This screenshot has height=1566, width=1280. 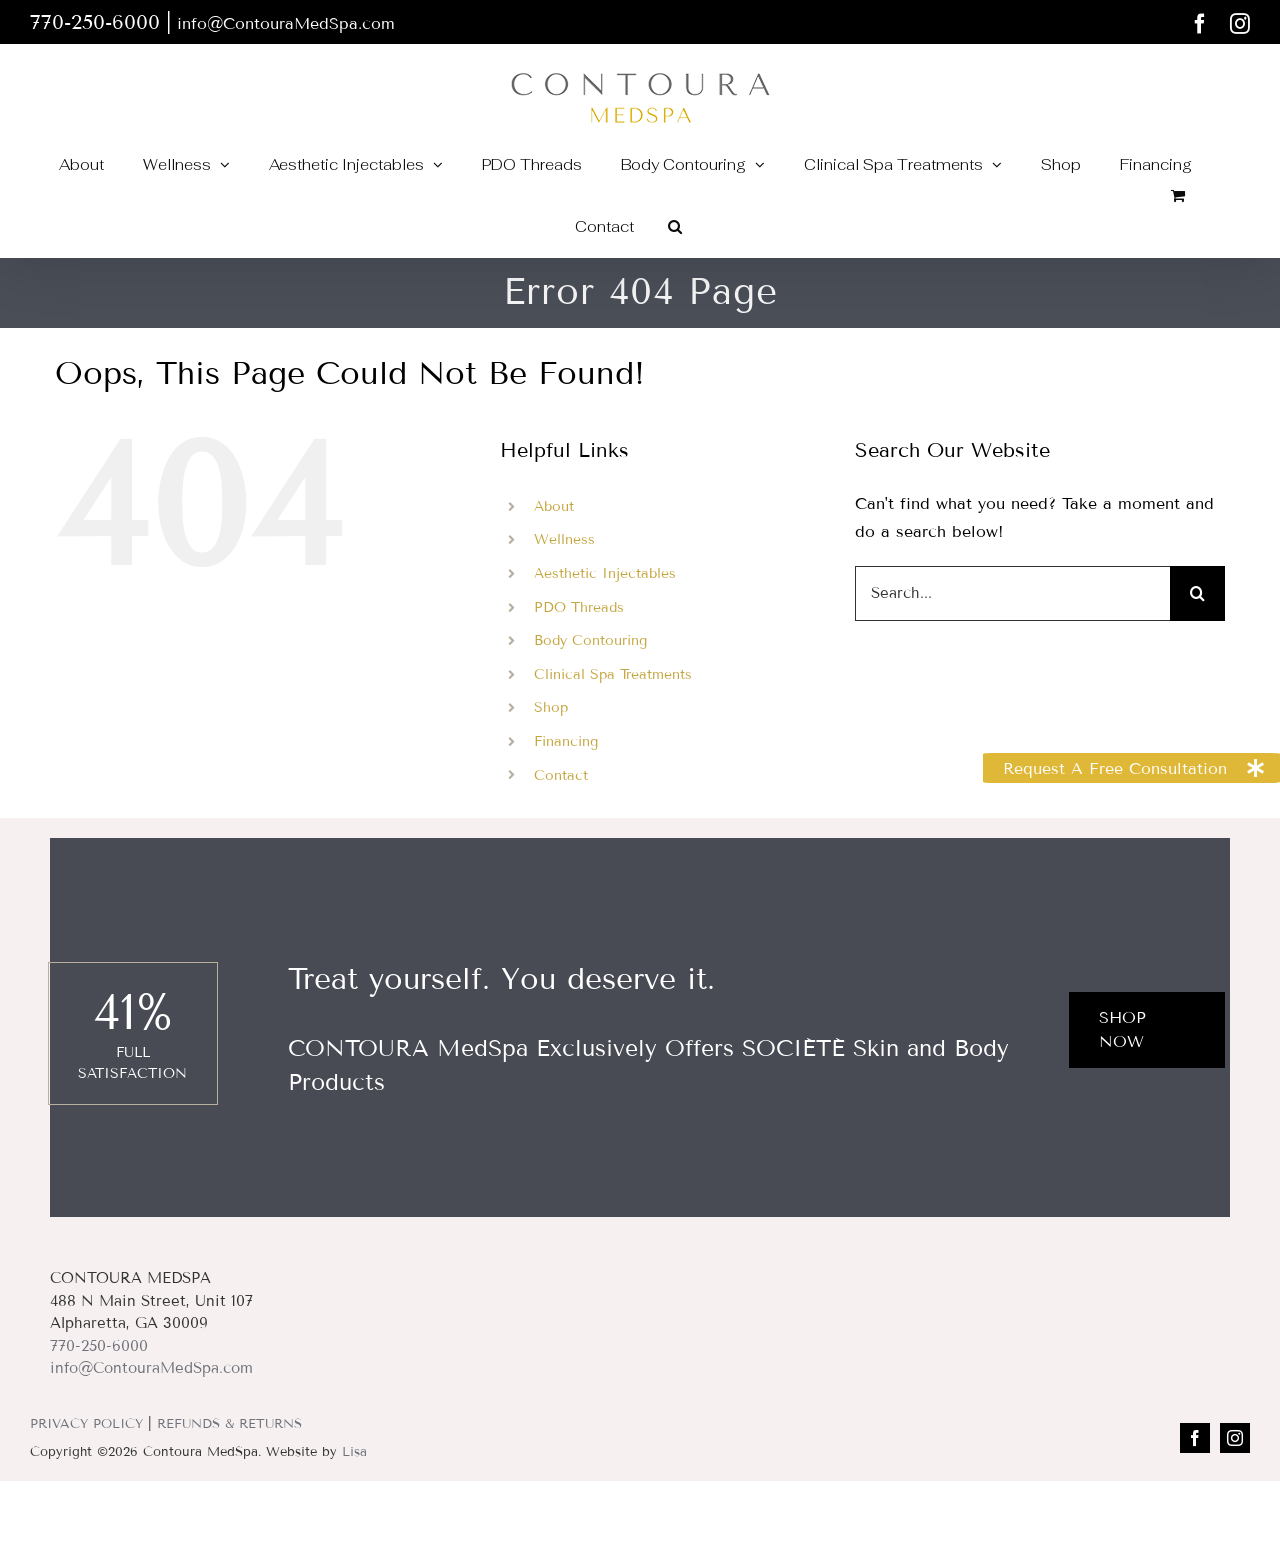 I want to click on Financing, so click(x=566, y=741).